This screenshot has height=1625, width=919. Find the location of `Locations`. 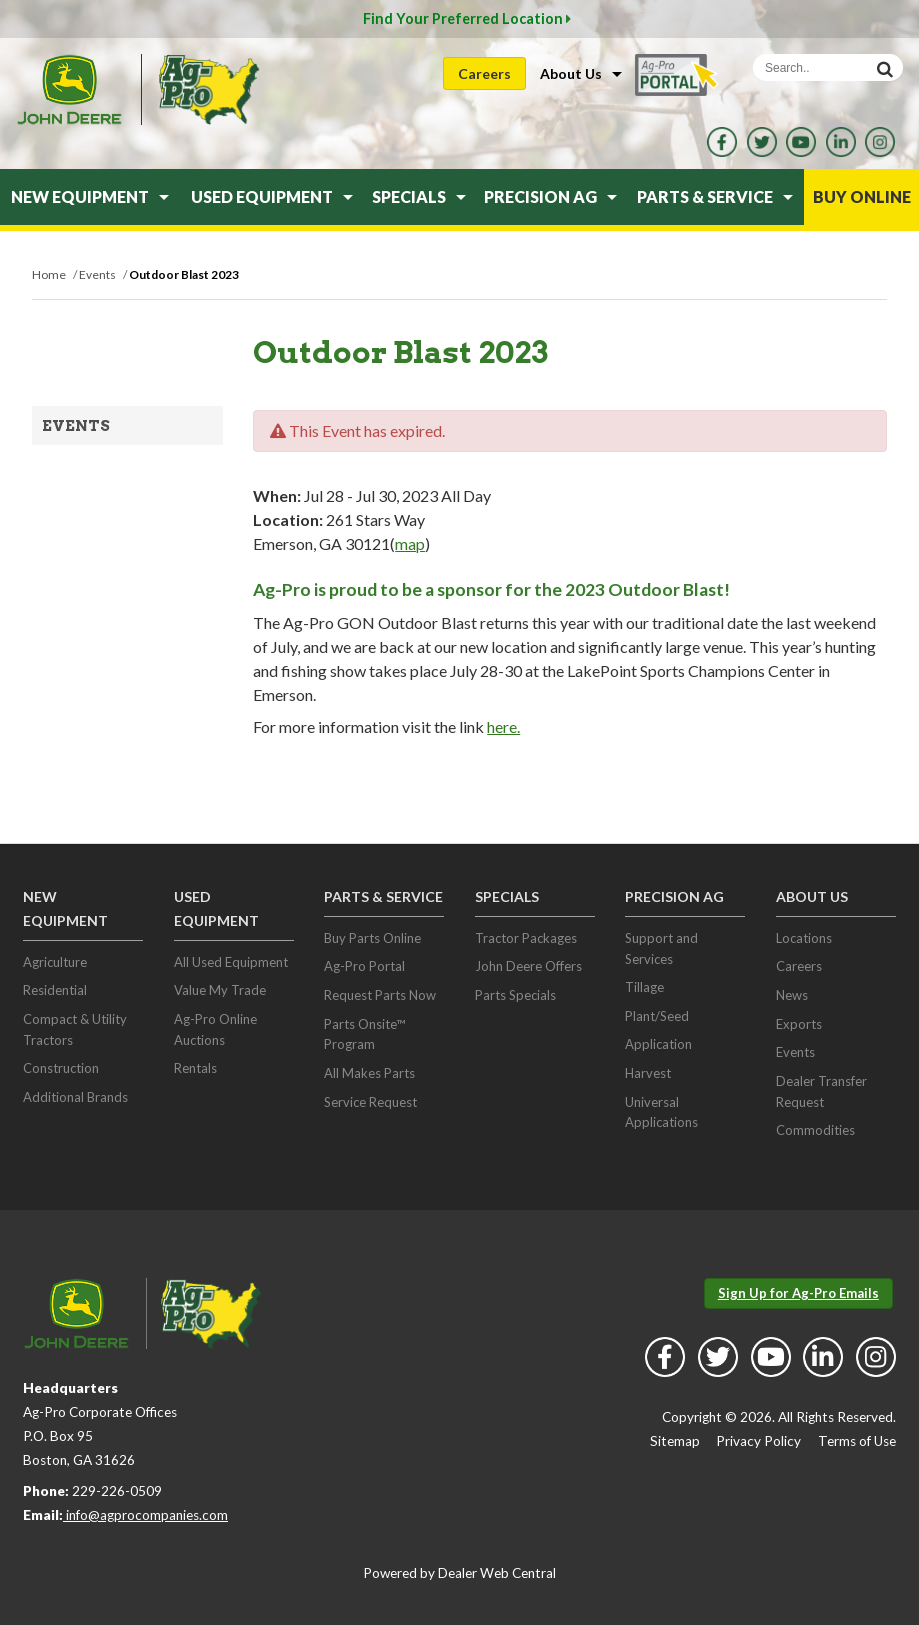

Locations is located at coordinates (804, 938).